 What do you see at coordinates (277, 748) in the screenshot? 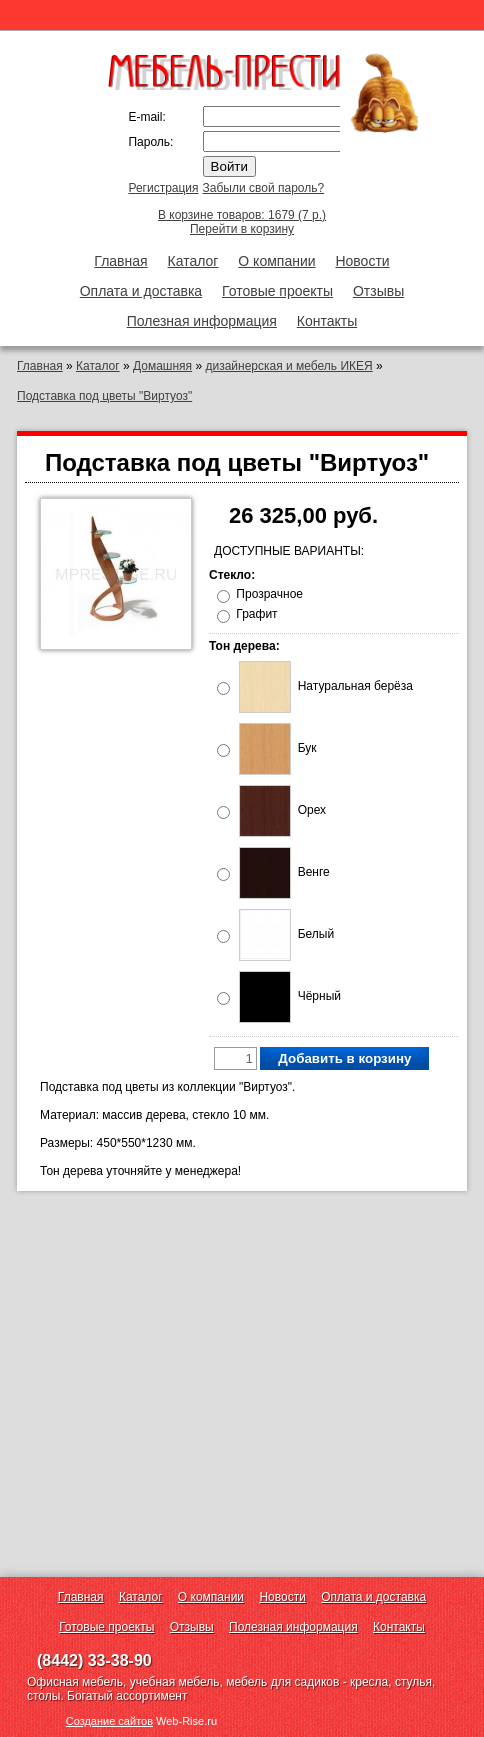
I see `Бук` at bounding box center [277, 748].